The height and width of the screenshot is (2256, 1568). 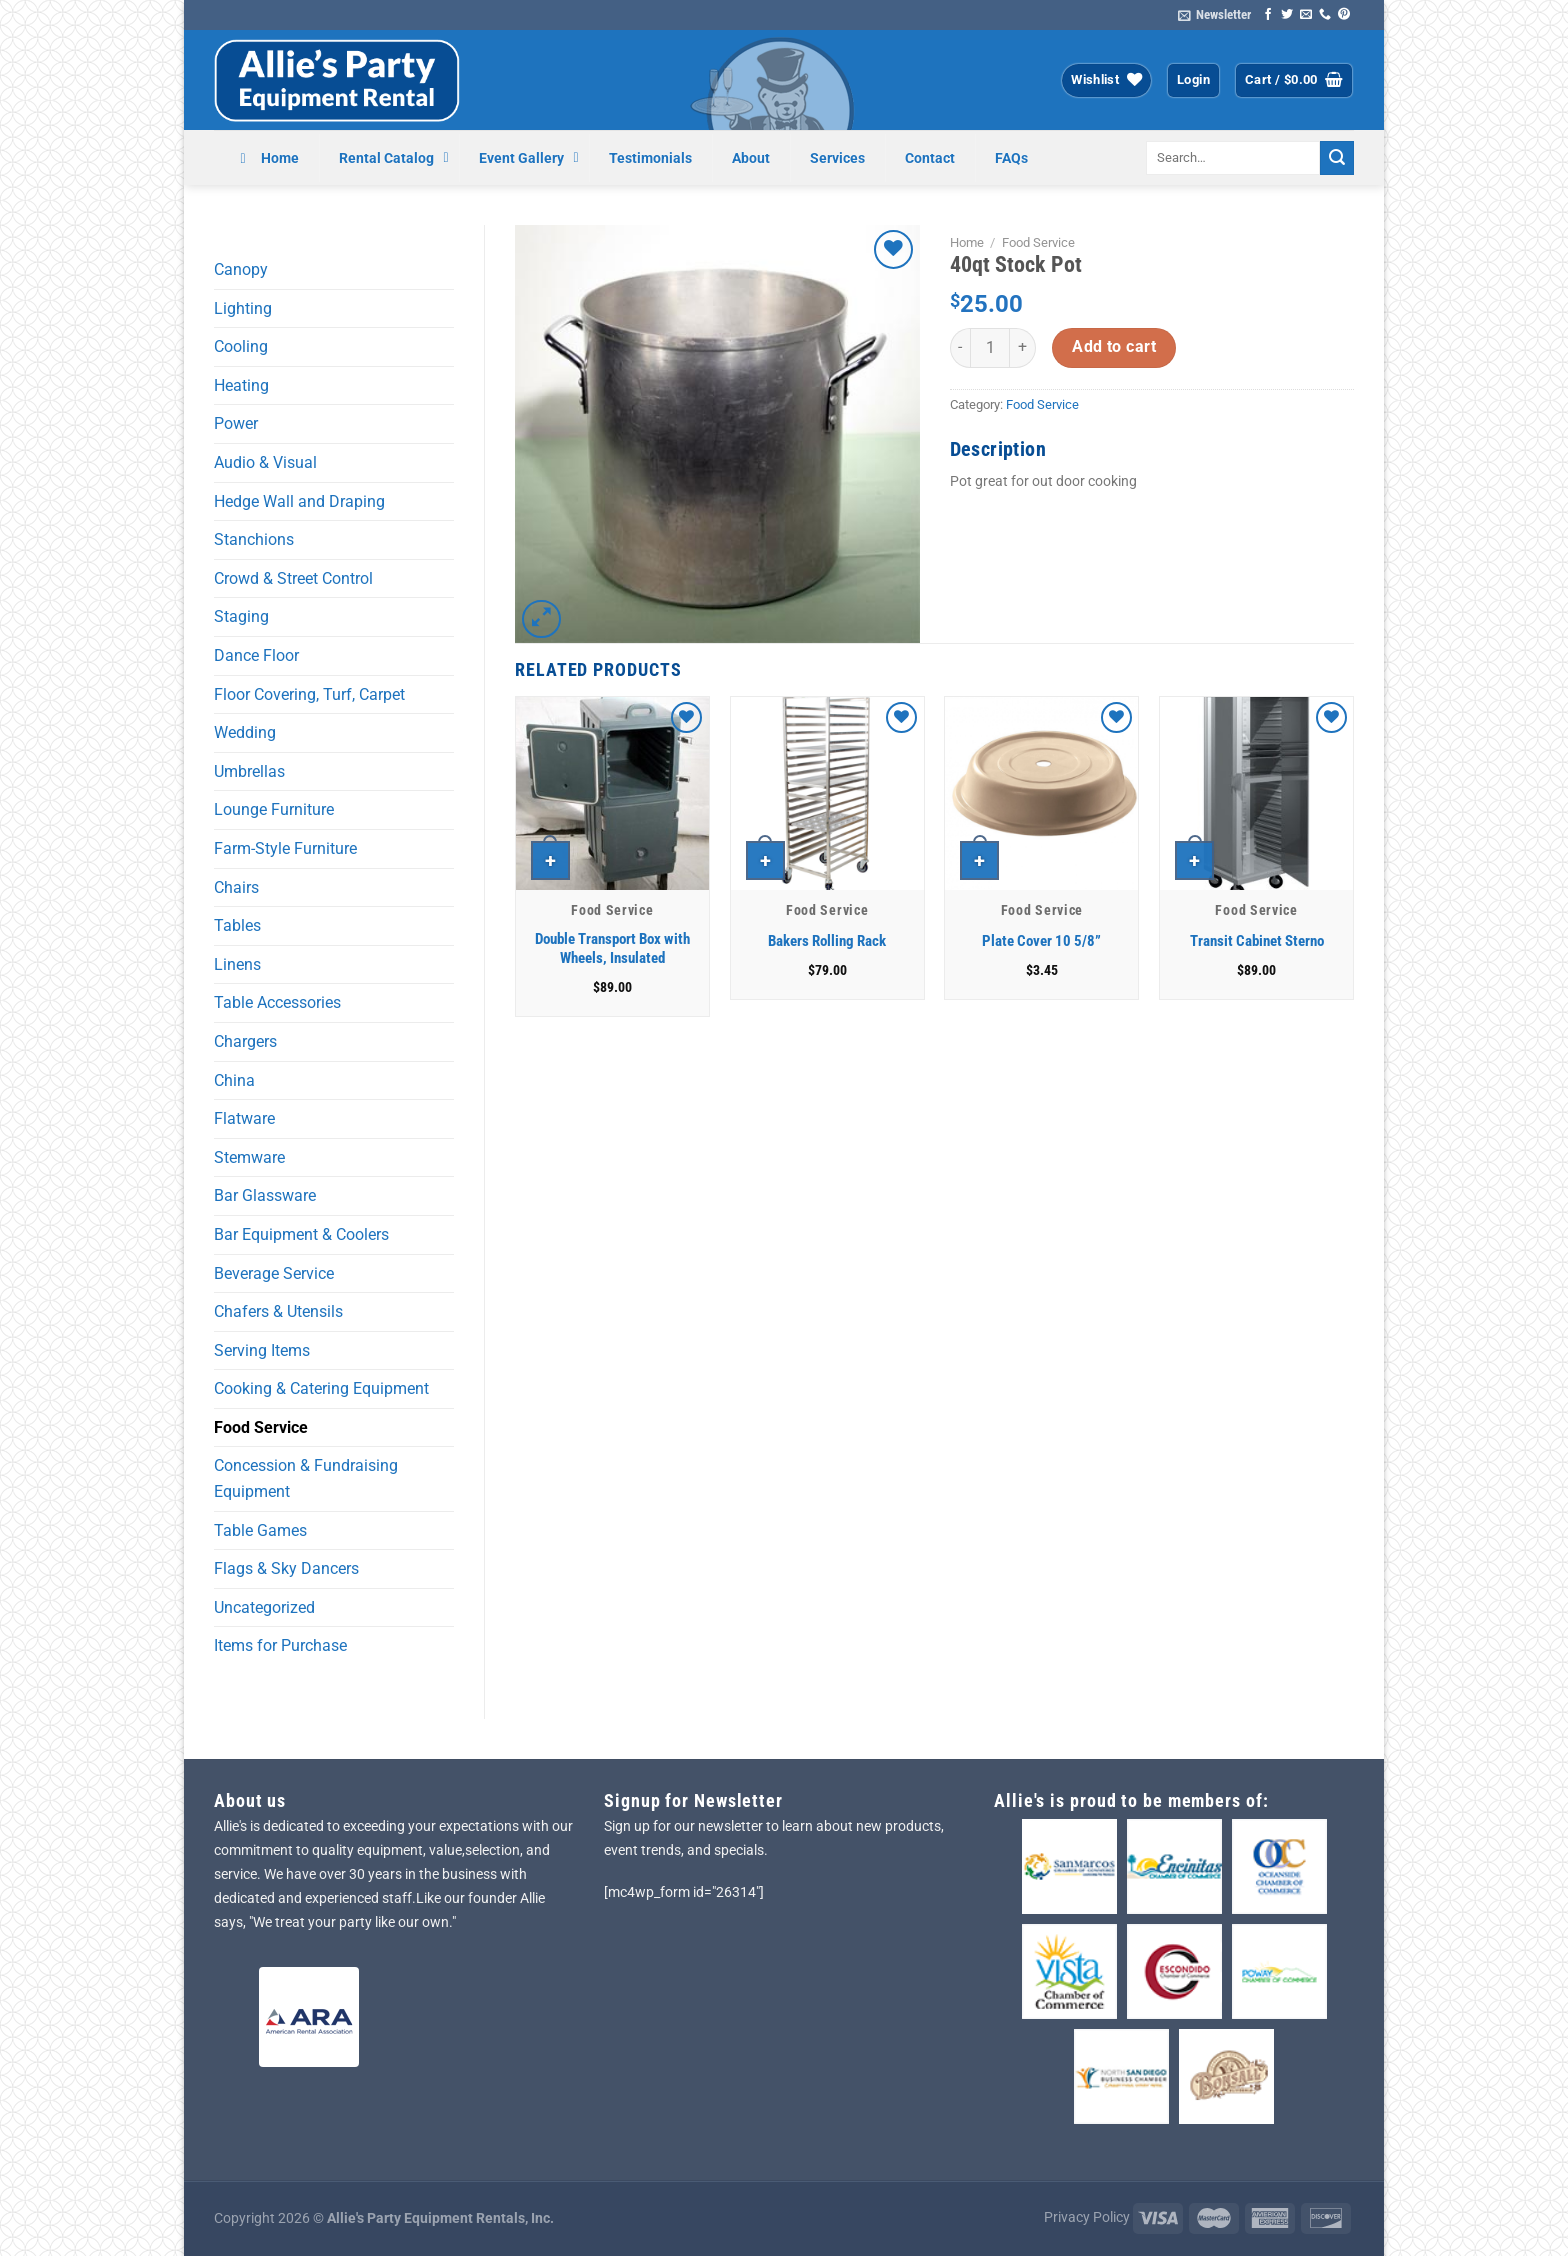 I want to click on Serving Items, so click(x=262, y=1350).